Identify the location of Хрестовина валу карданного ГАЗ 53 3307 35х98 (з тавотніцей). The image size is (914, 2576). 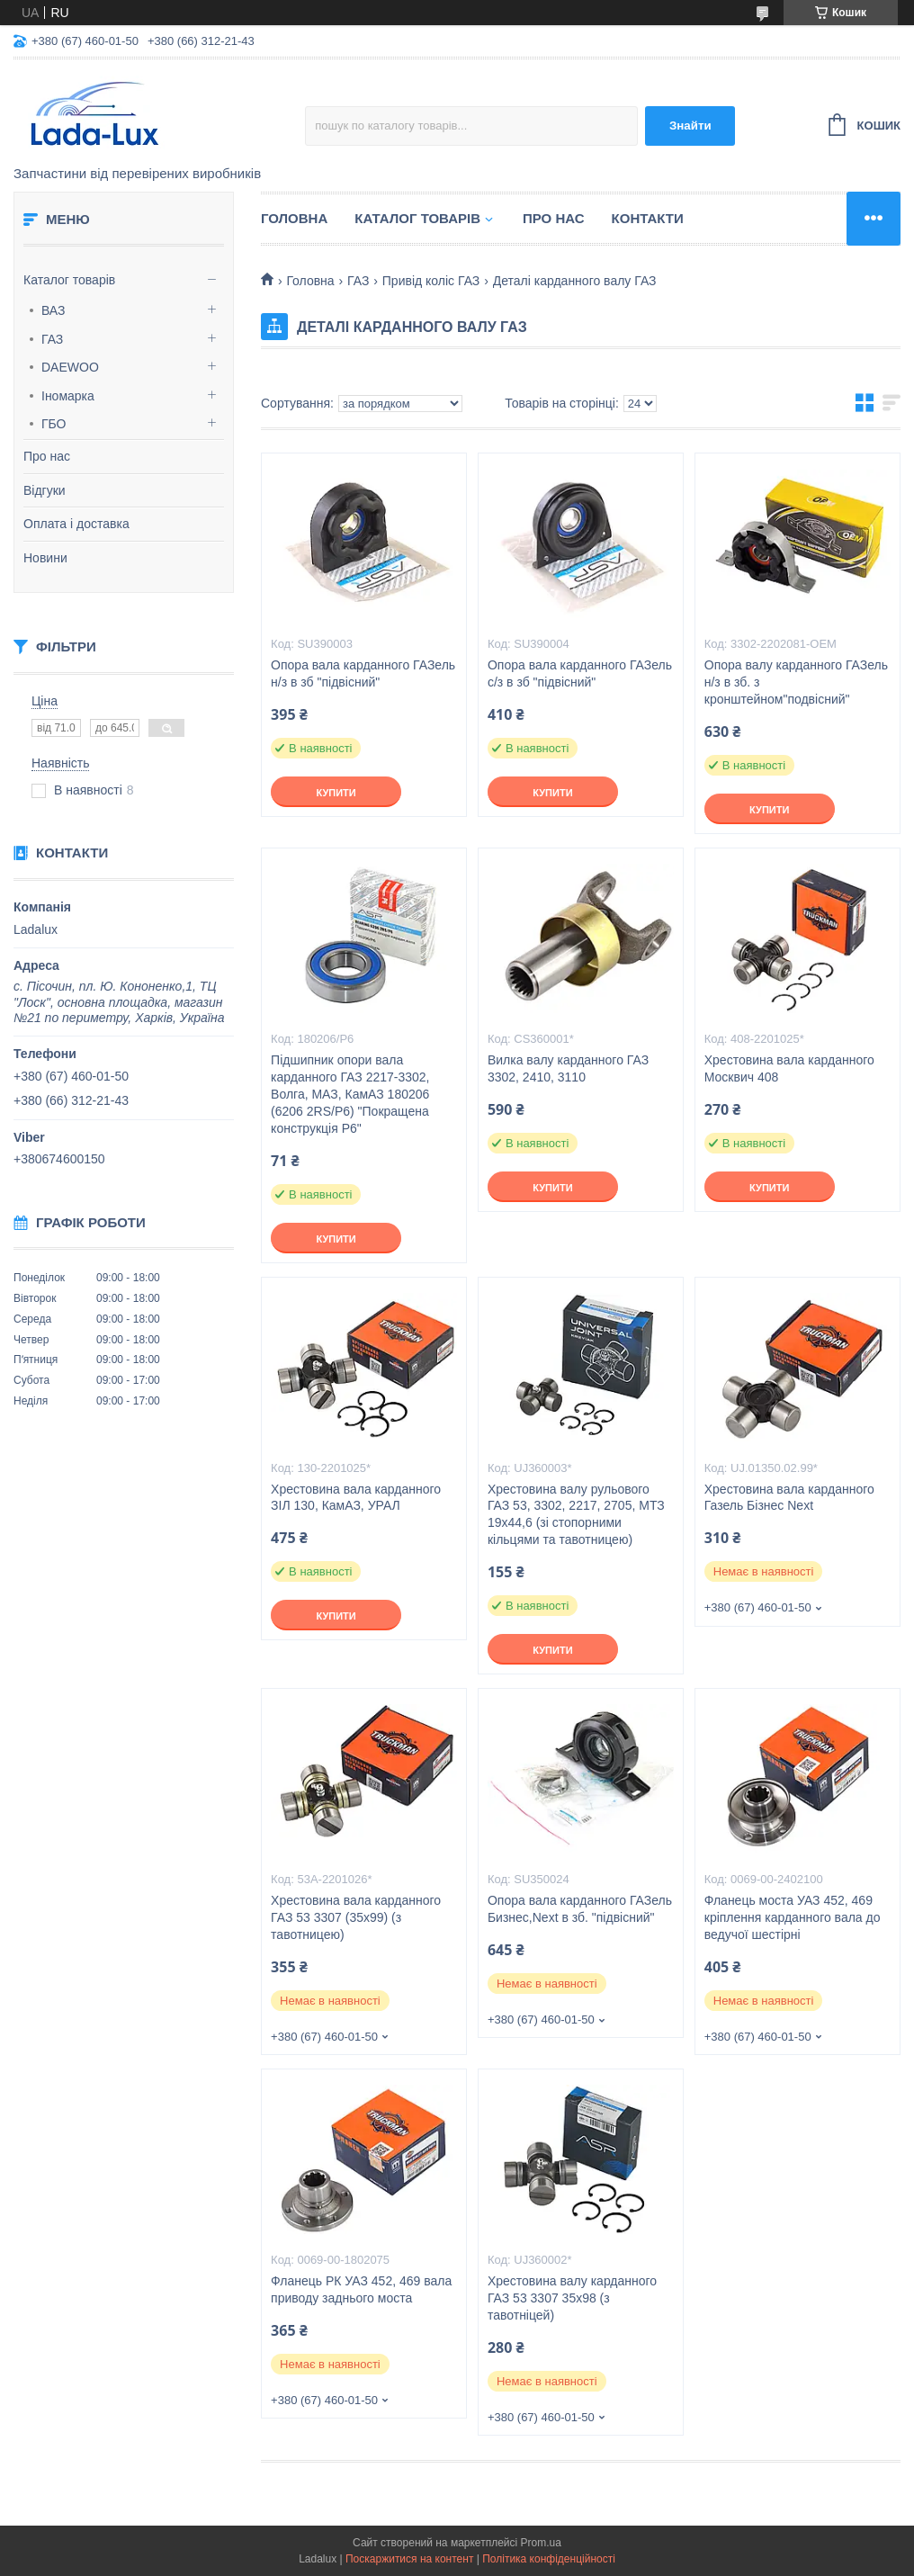
(572, 2298).